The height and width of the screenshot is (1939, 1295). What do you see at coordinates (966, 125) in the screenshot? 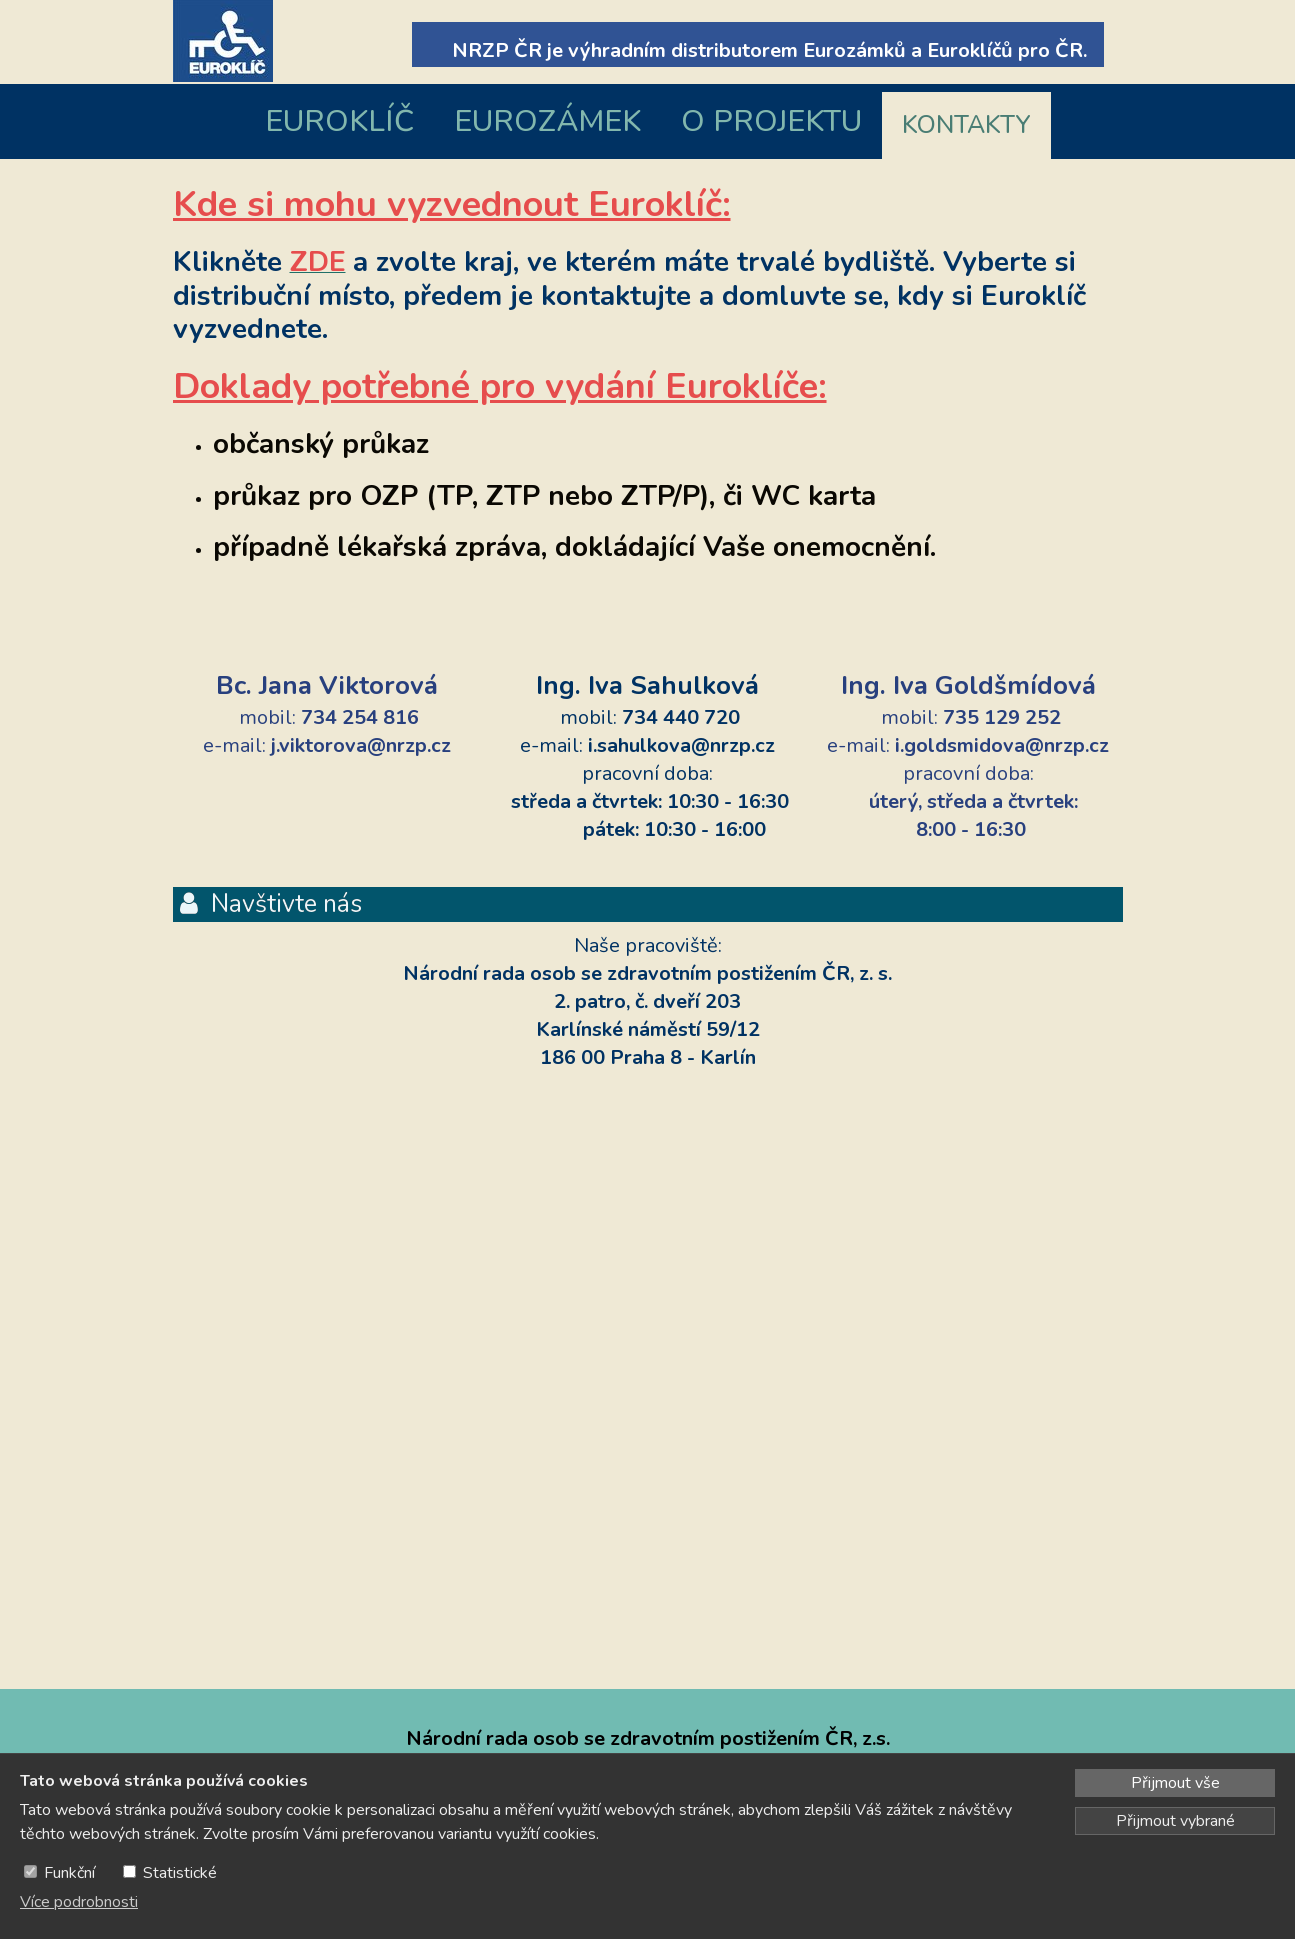
I see `KONTAKTY` at bounding box center [966, 125].